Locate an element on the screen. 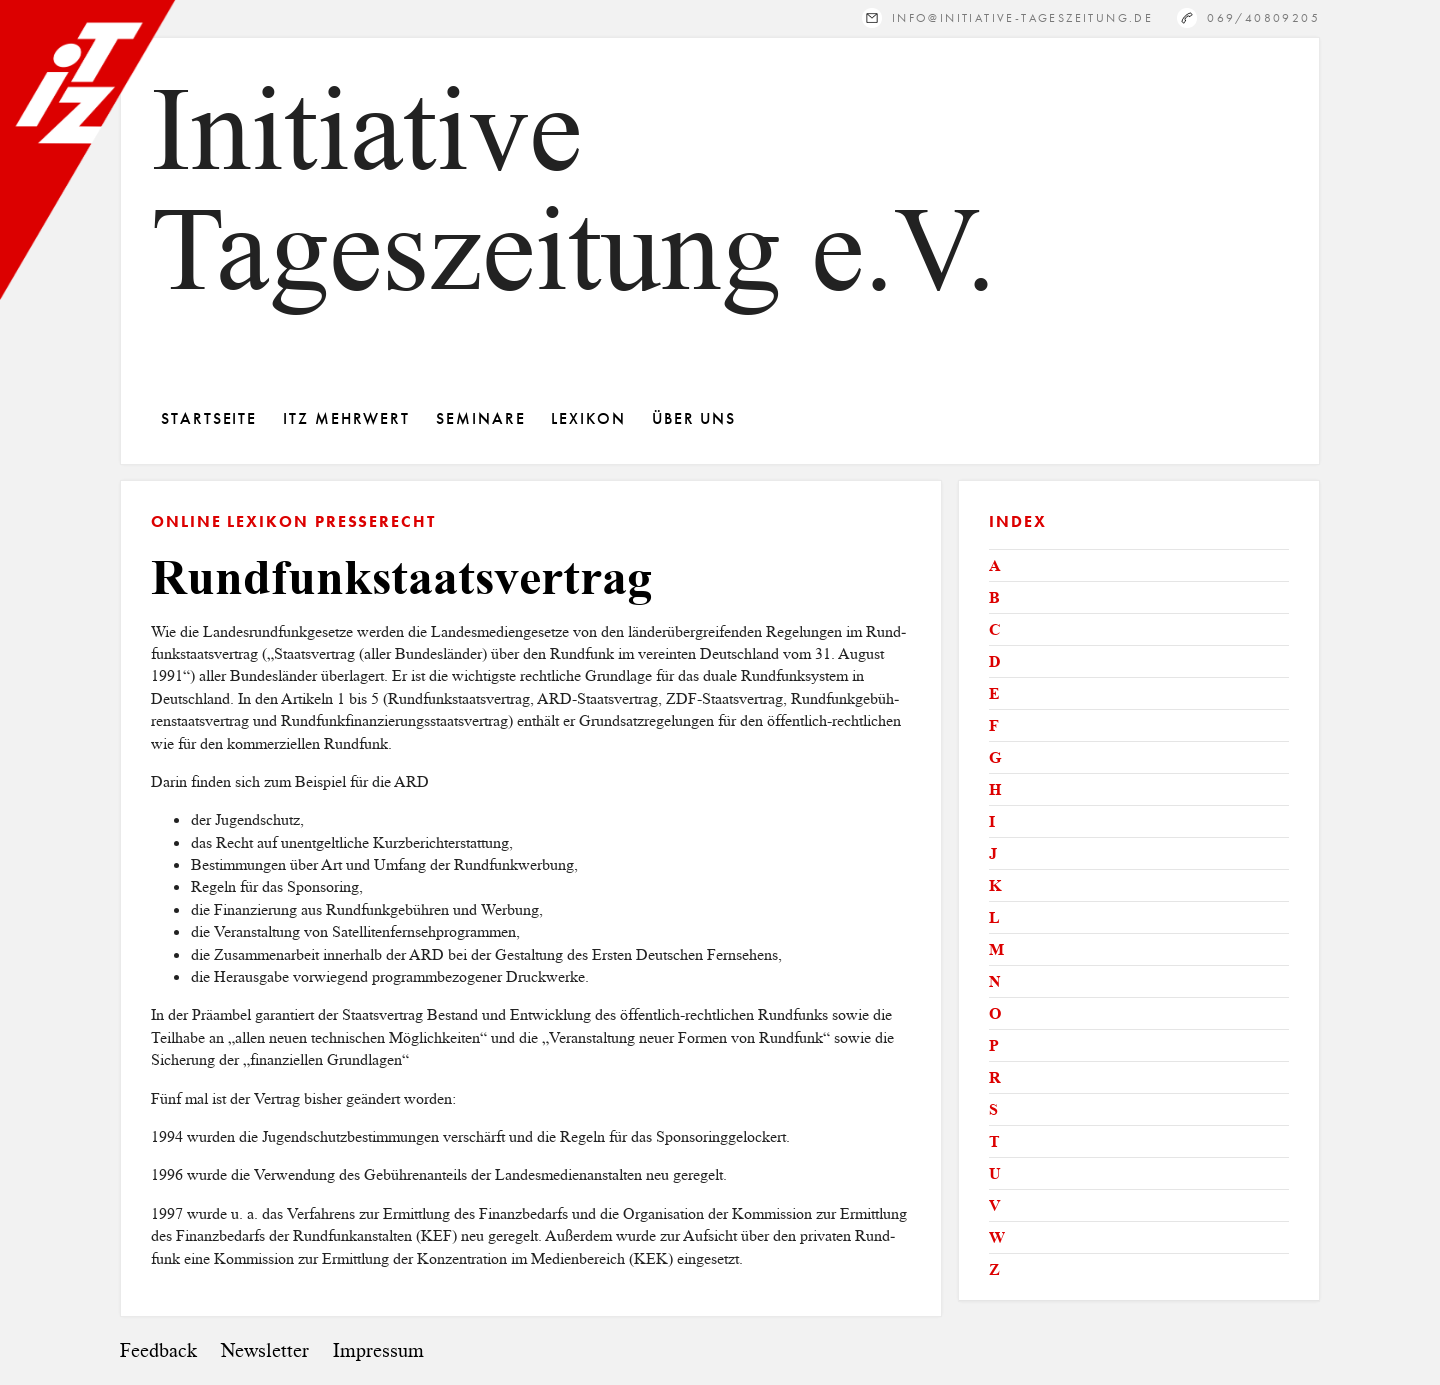  B [tab] is located at coordinates (994, 597).